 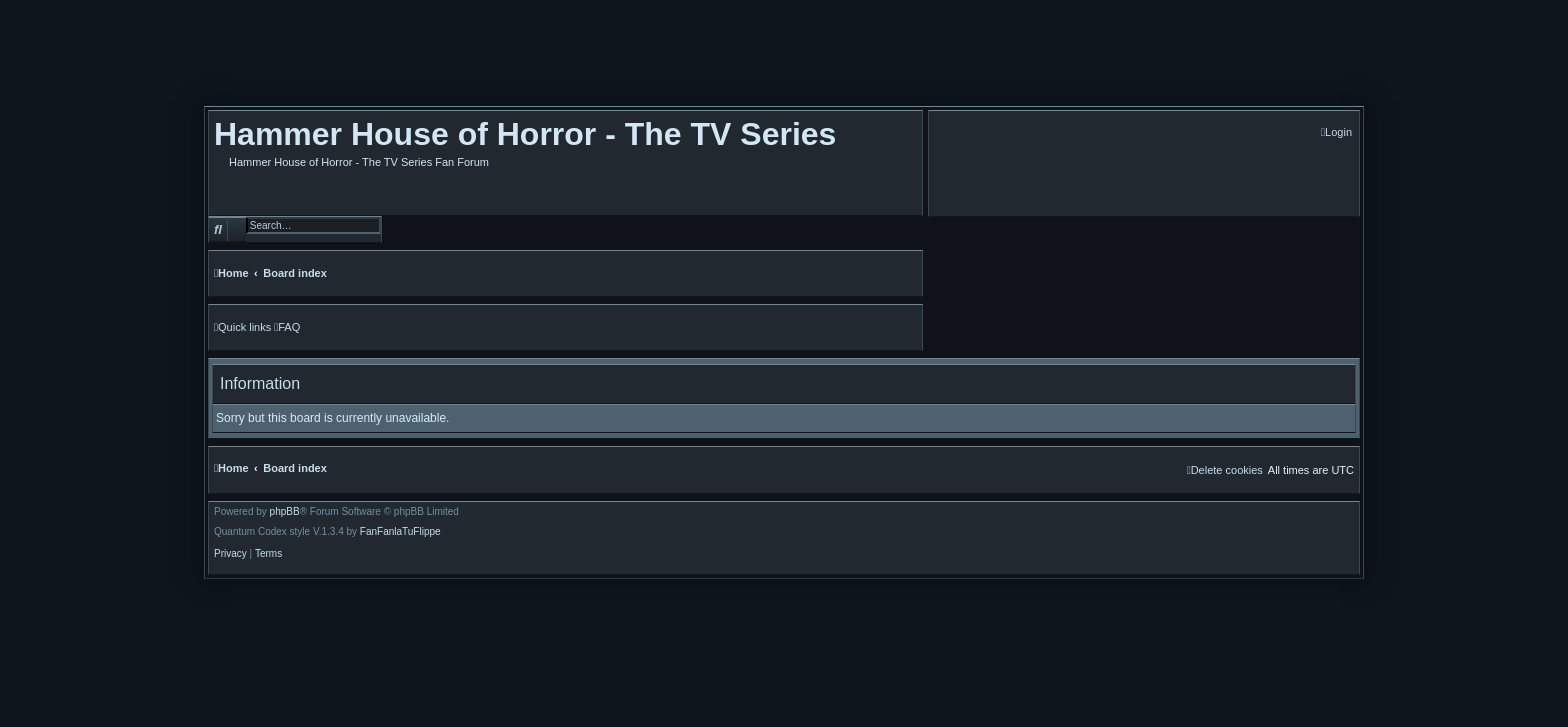 What do you see at coordinates (400, 532) in the screenshot?
I see `FanFanlaTuFlippe` at bounding box center [400, 532].